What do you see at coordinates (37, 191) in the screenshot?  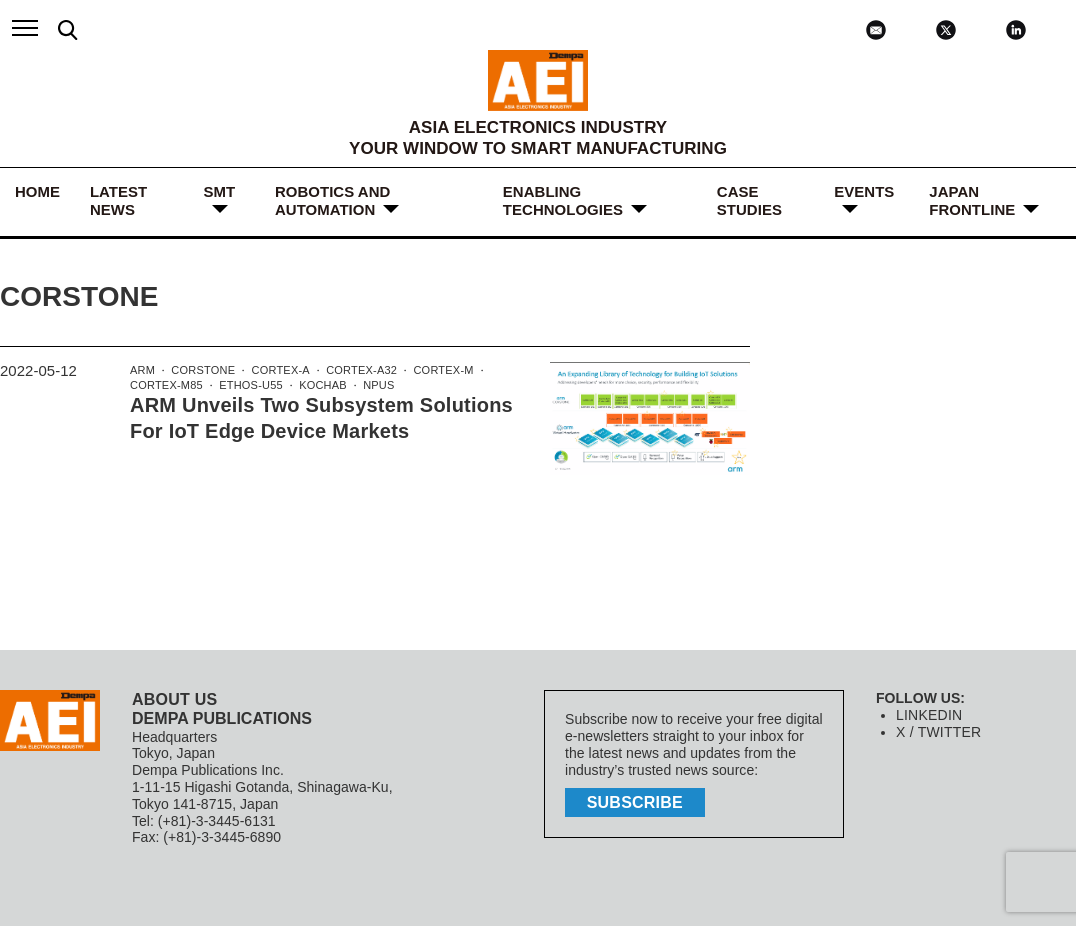 I see `HOME` at bounding box center [37, 191].